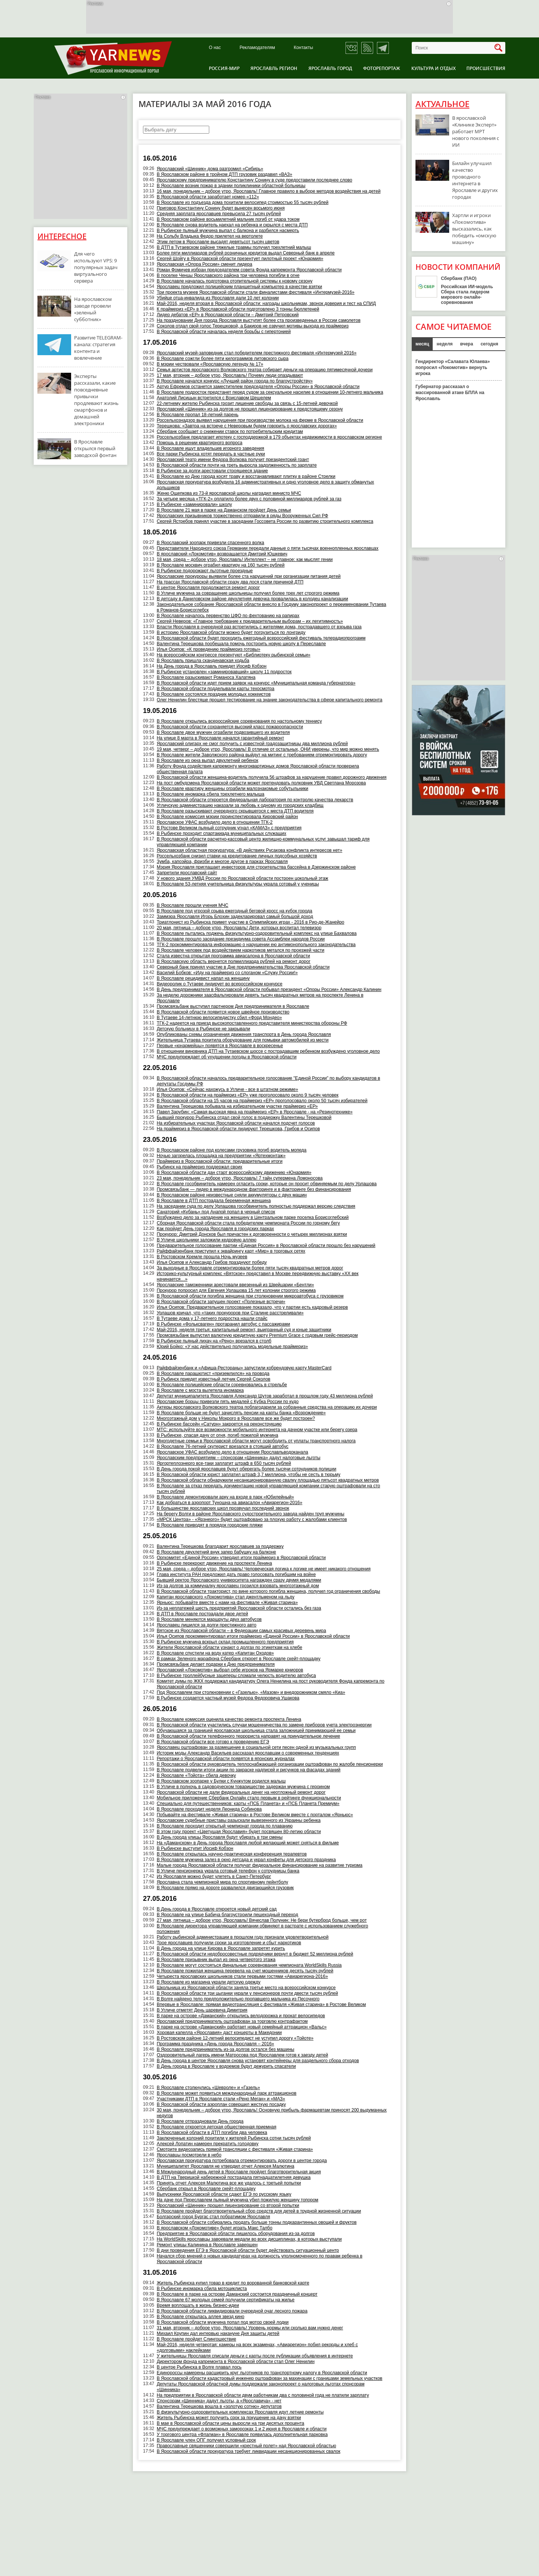 Image resolution: width=539 pixels, height=2576 pixels. What do you see at coordinates (212, 1262) in the screenshot?
I see `Илья Осипов и Александр Грибов празднуют победу` at bounding box center [212, 1262].